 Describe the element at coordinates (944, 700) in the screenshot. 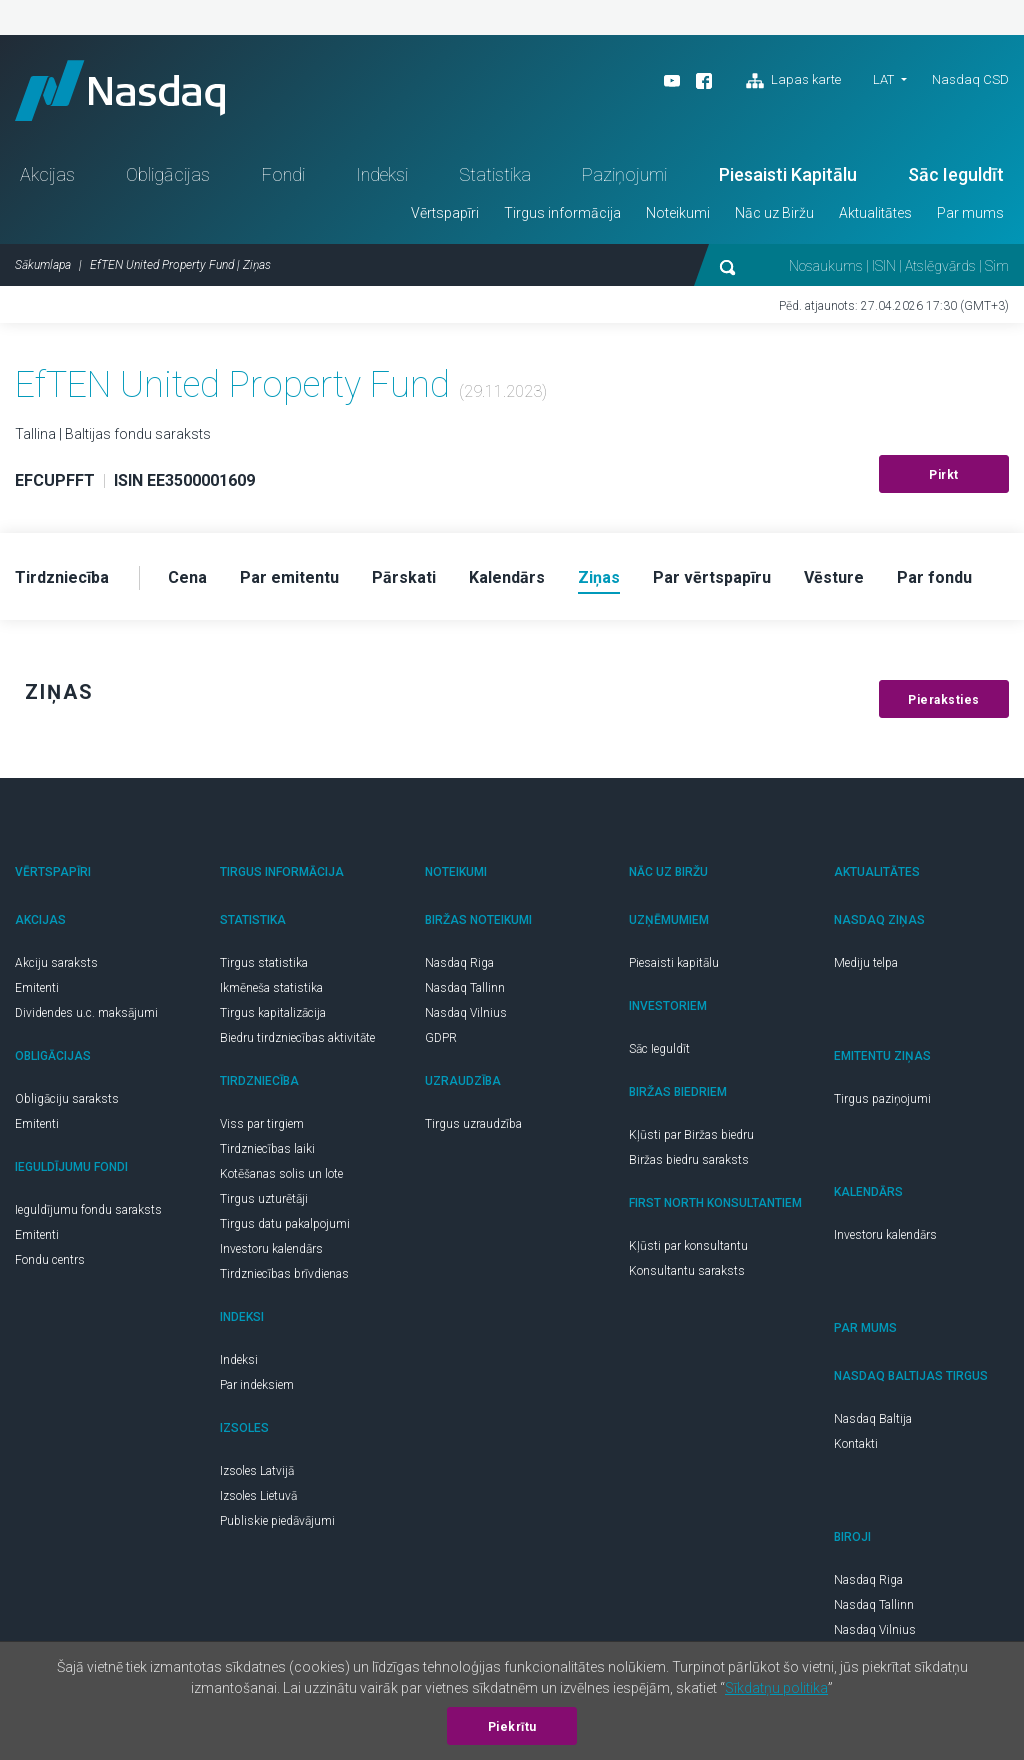

I see `Pieraksties` at that location.